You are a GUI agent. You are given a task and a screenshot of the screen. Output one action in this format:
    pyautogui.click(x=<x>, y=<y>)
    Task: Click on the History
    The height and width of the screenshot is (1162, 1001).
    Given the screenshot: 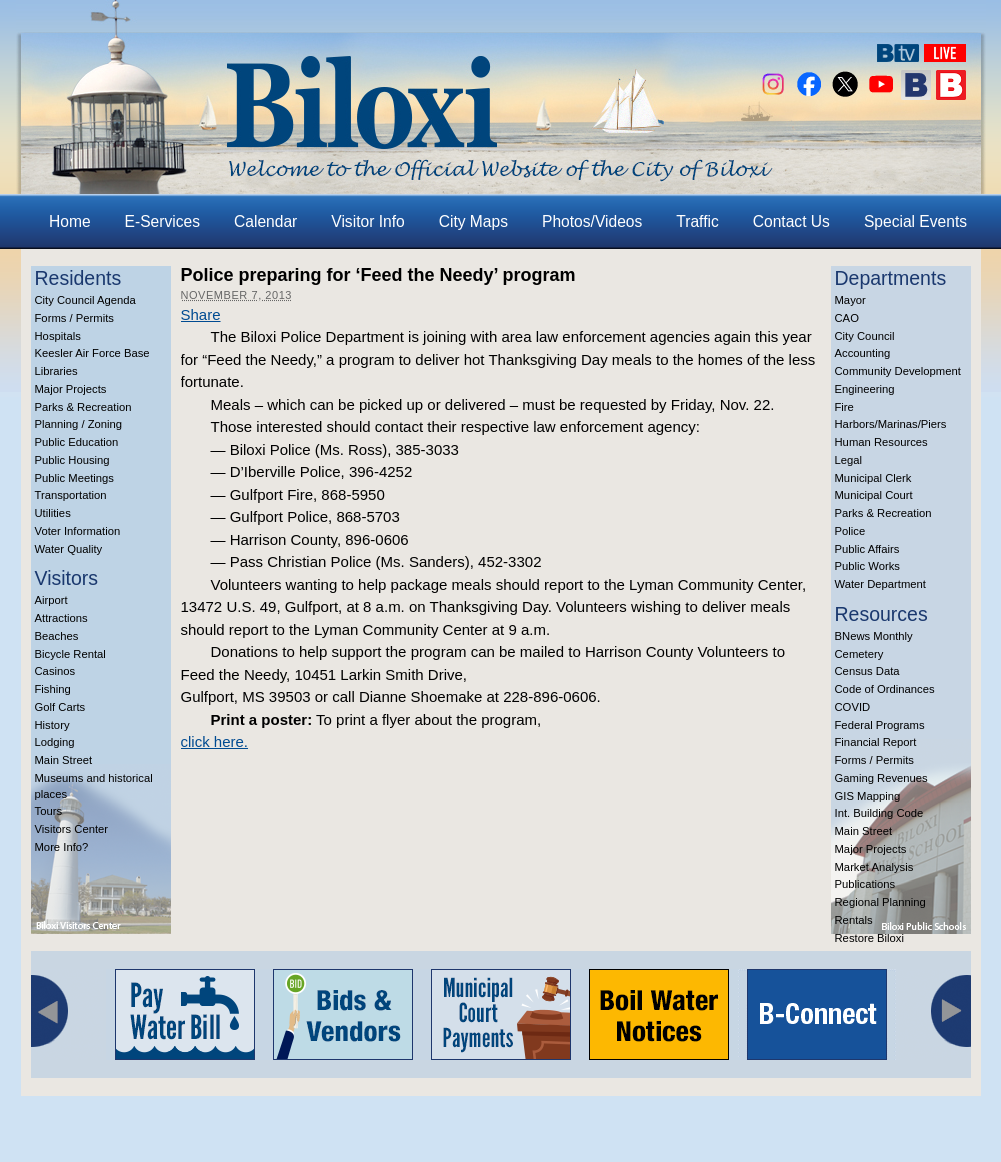 What is the action you would take?
    pyautogui.click(x=52, y=725)
    